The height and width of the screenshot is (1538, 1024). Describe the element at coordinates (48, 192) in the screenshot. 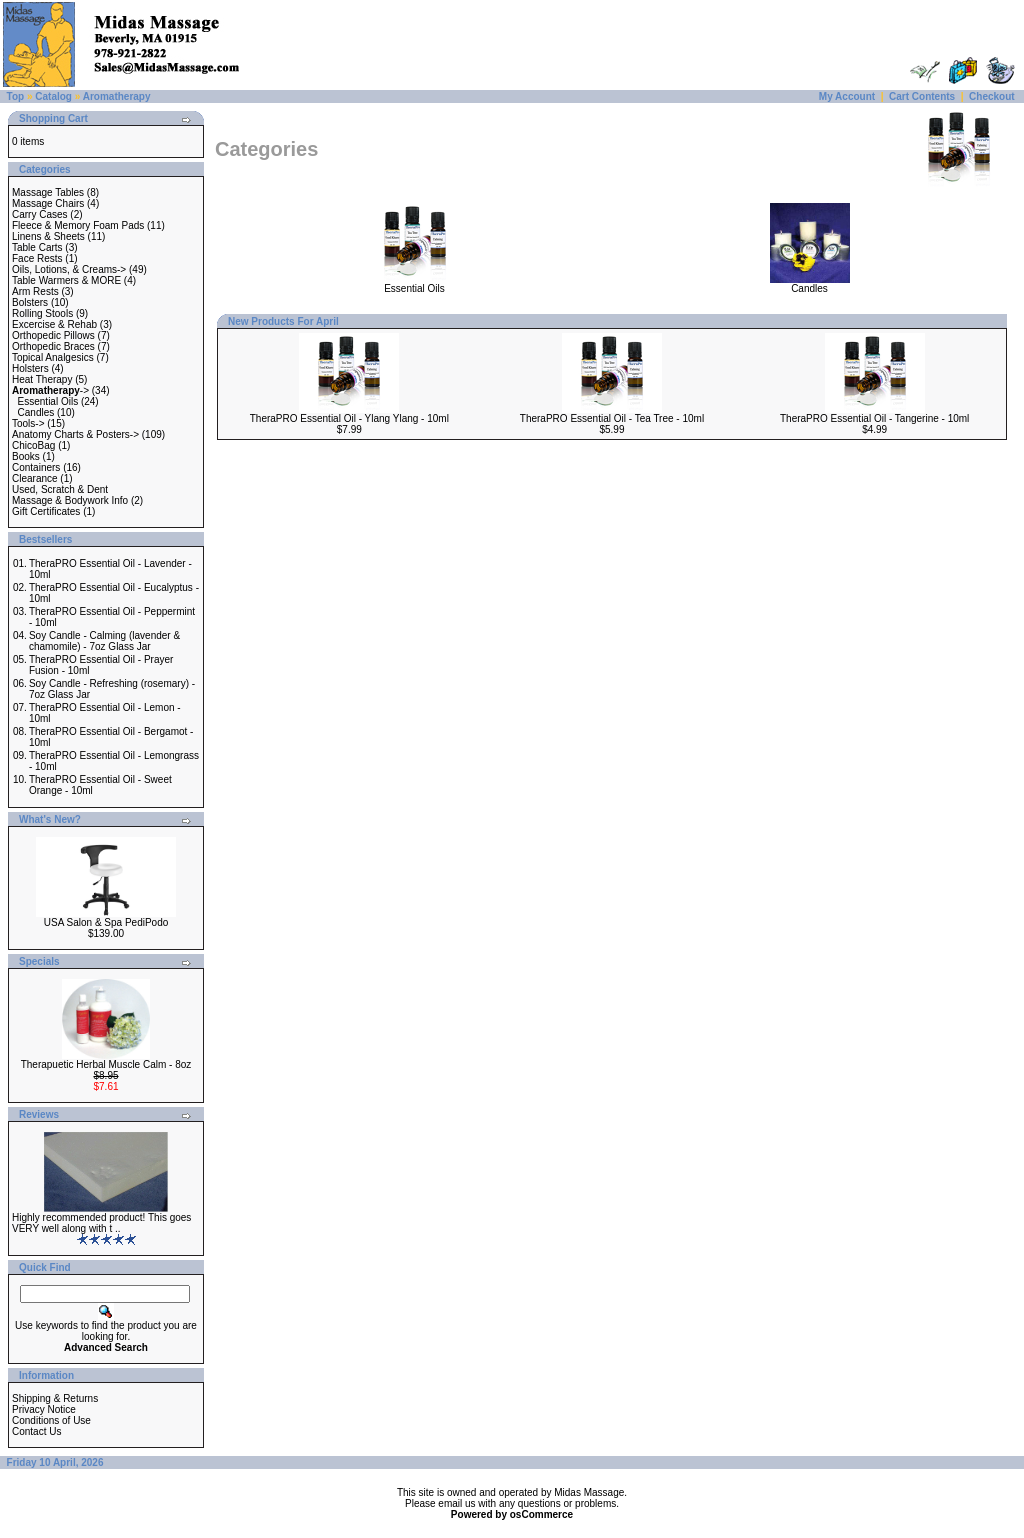

I see `Massage Tables` at that location.